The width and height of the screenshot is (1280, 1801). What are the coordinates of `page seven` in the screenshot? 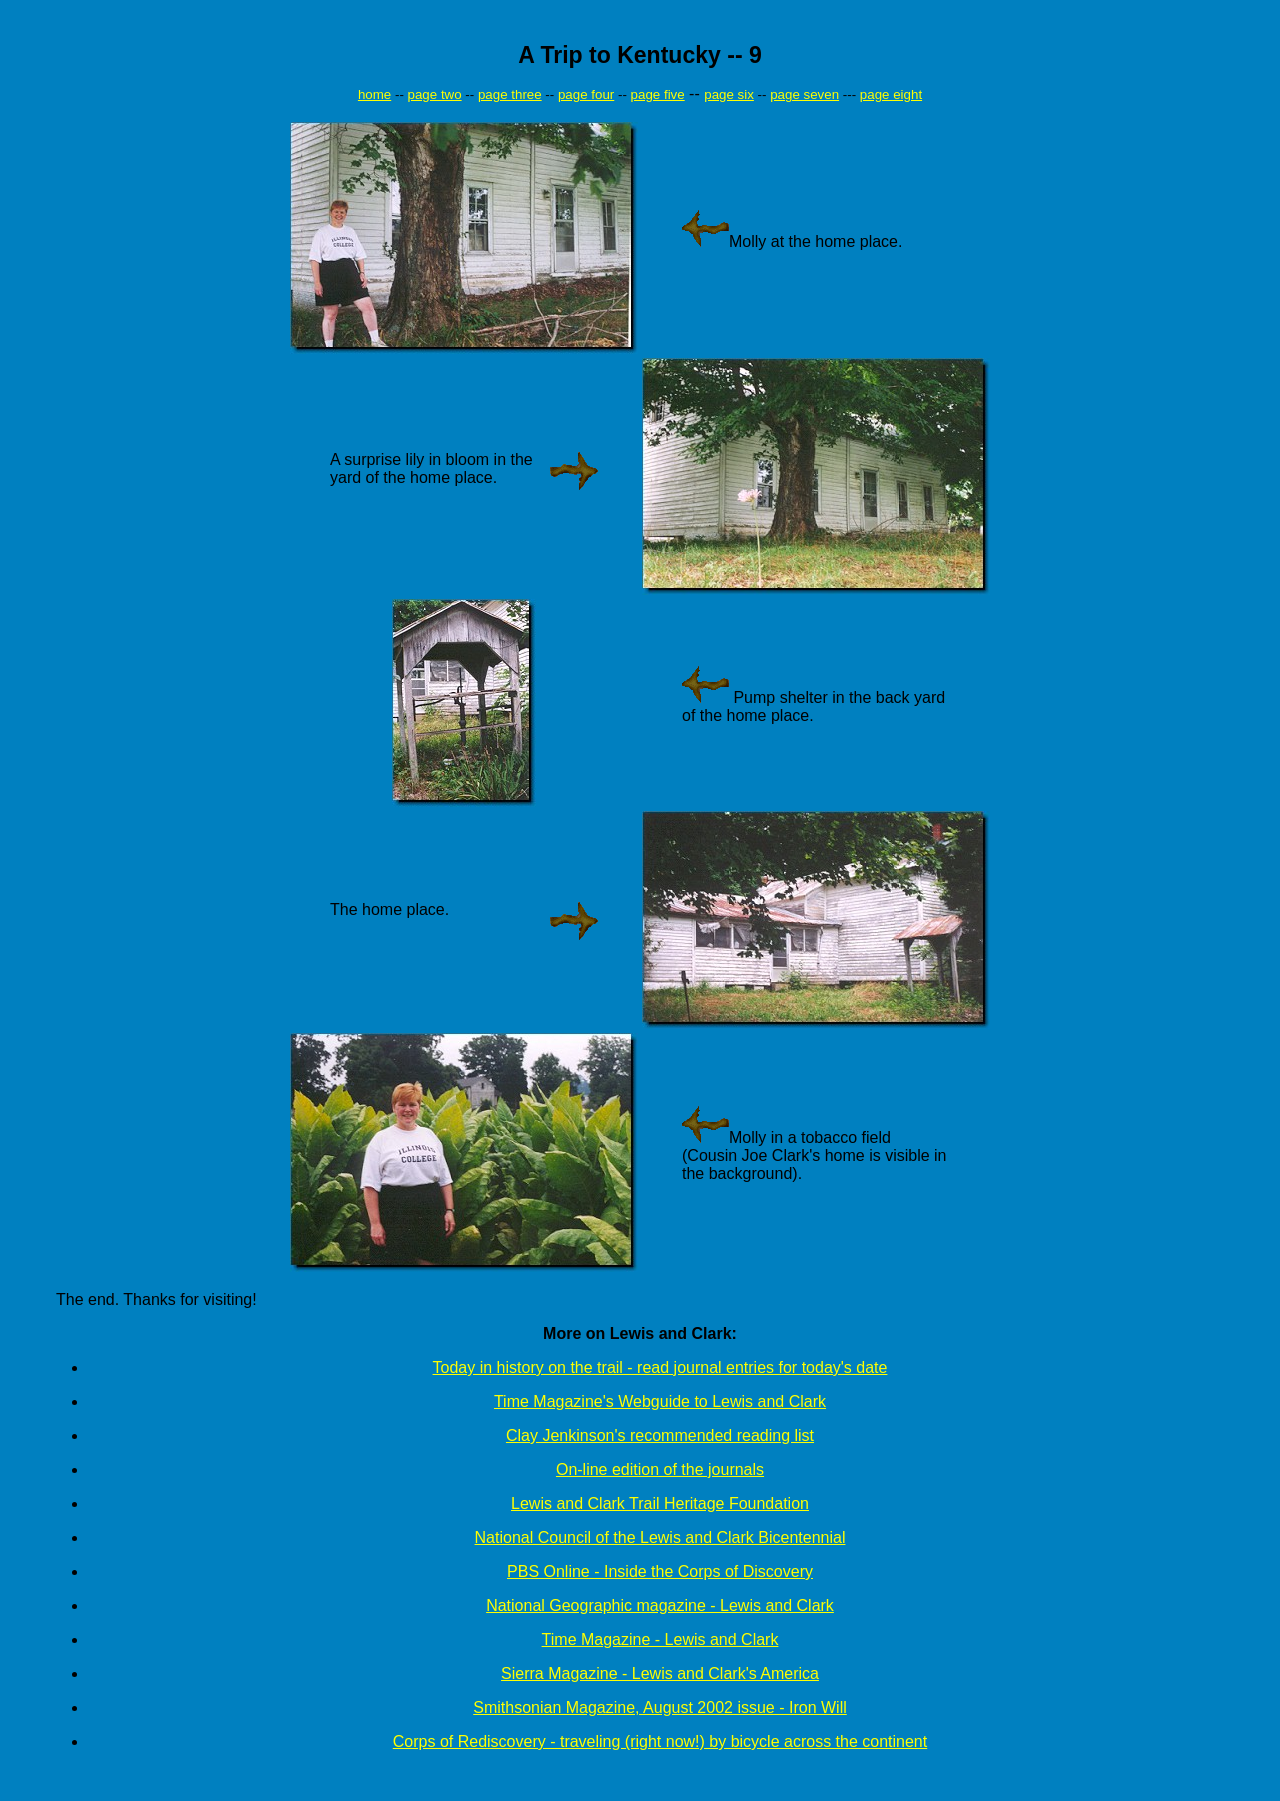 It's located at (804, 94).